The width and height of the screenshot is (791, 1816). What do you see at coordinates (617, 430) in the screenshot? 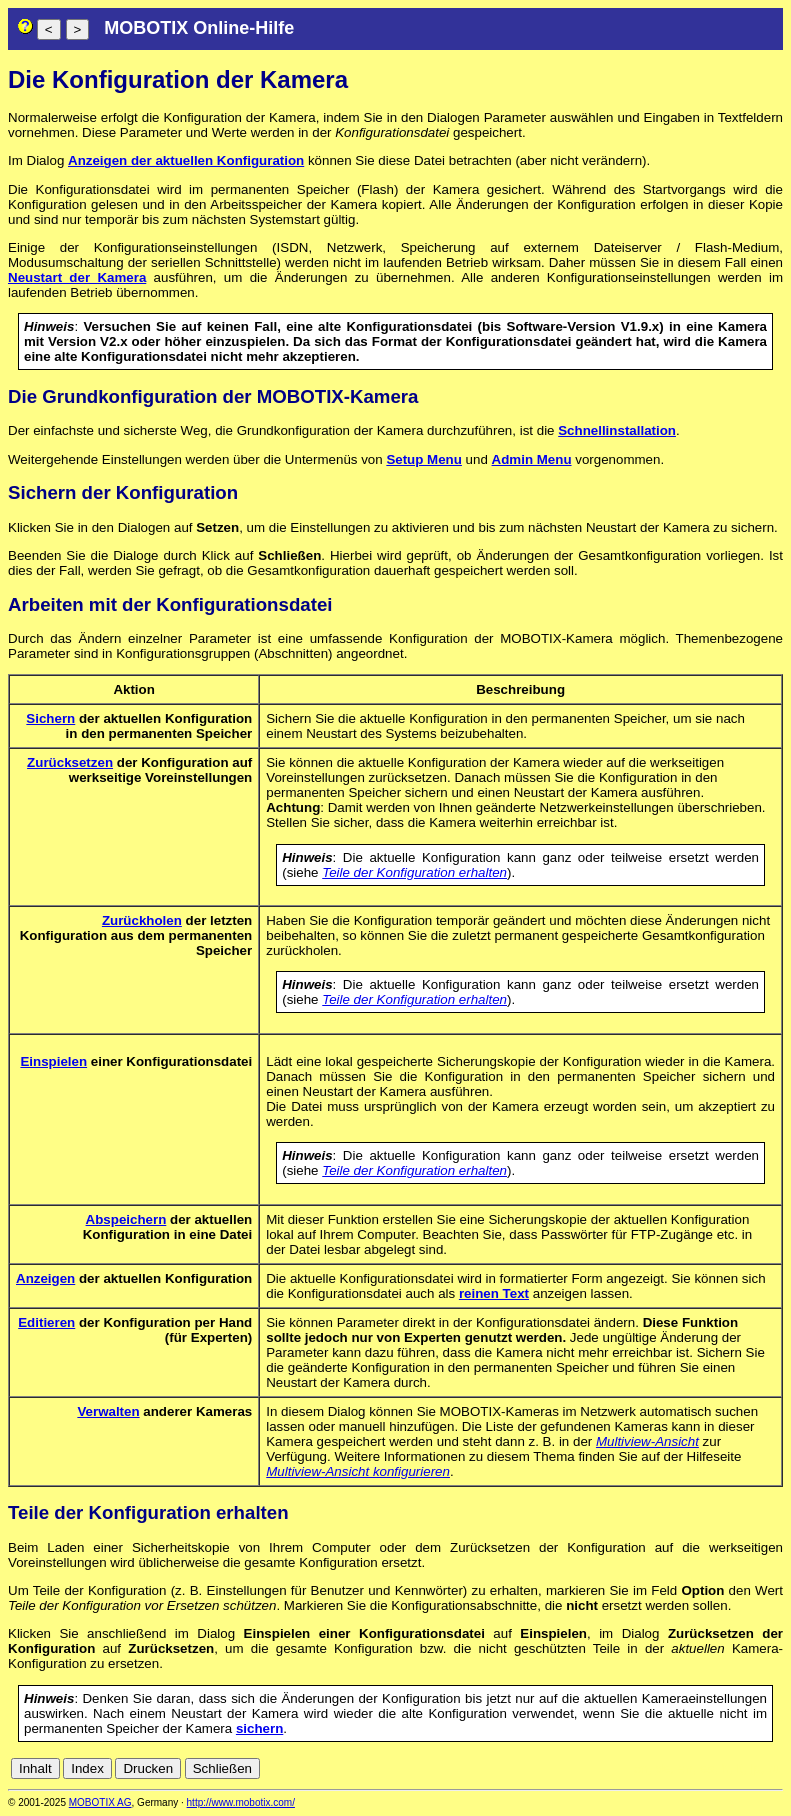
I see `Schnellinstallation` at bounding box center [617, 430].